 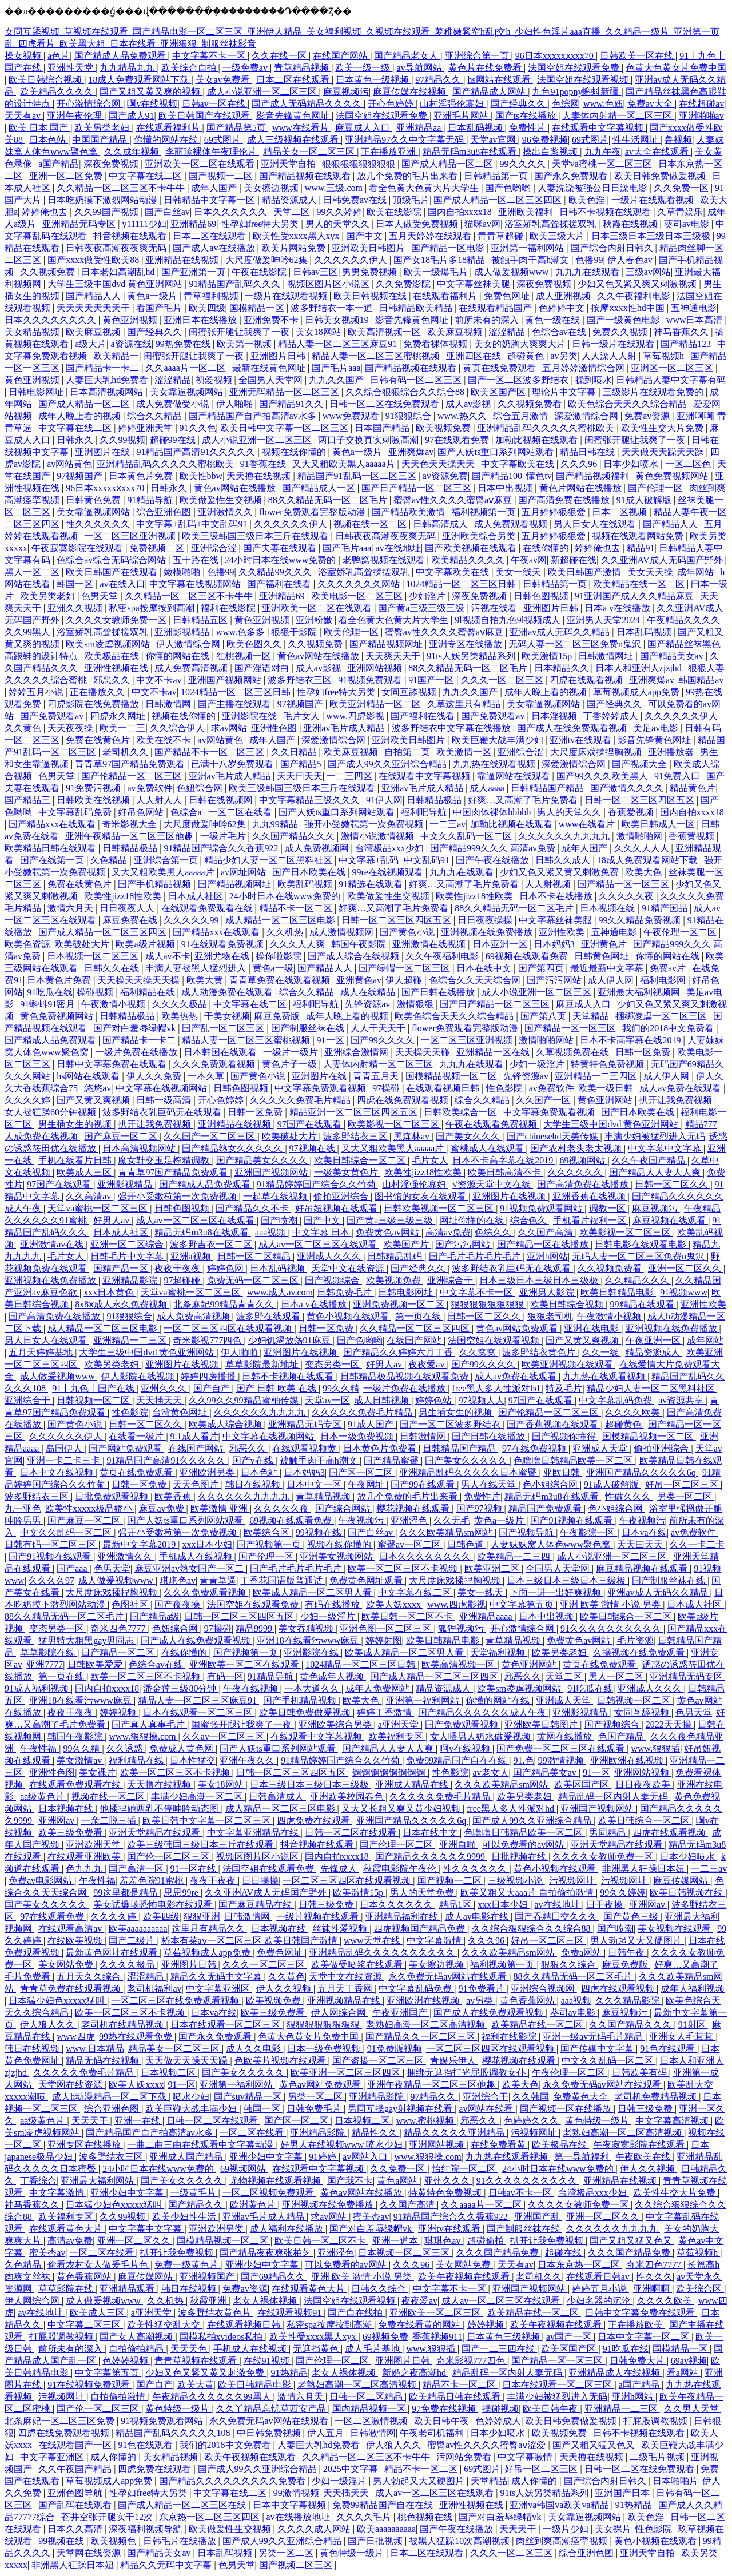 What do you see at coordinates (164, 740) in the screenshot?
I see `欧美在线不卡` at bounding box center [164, 740].